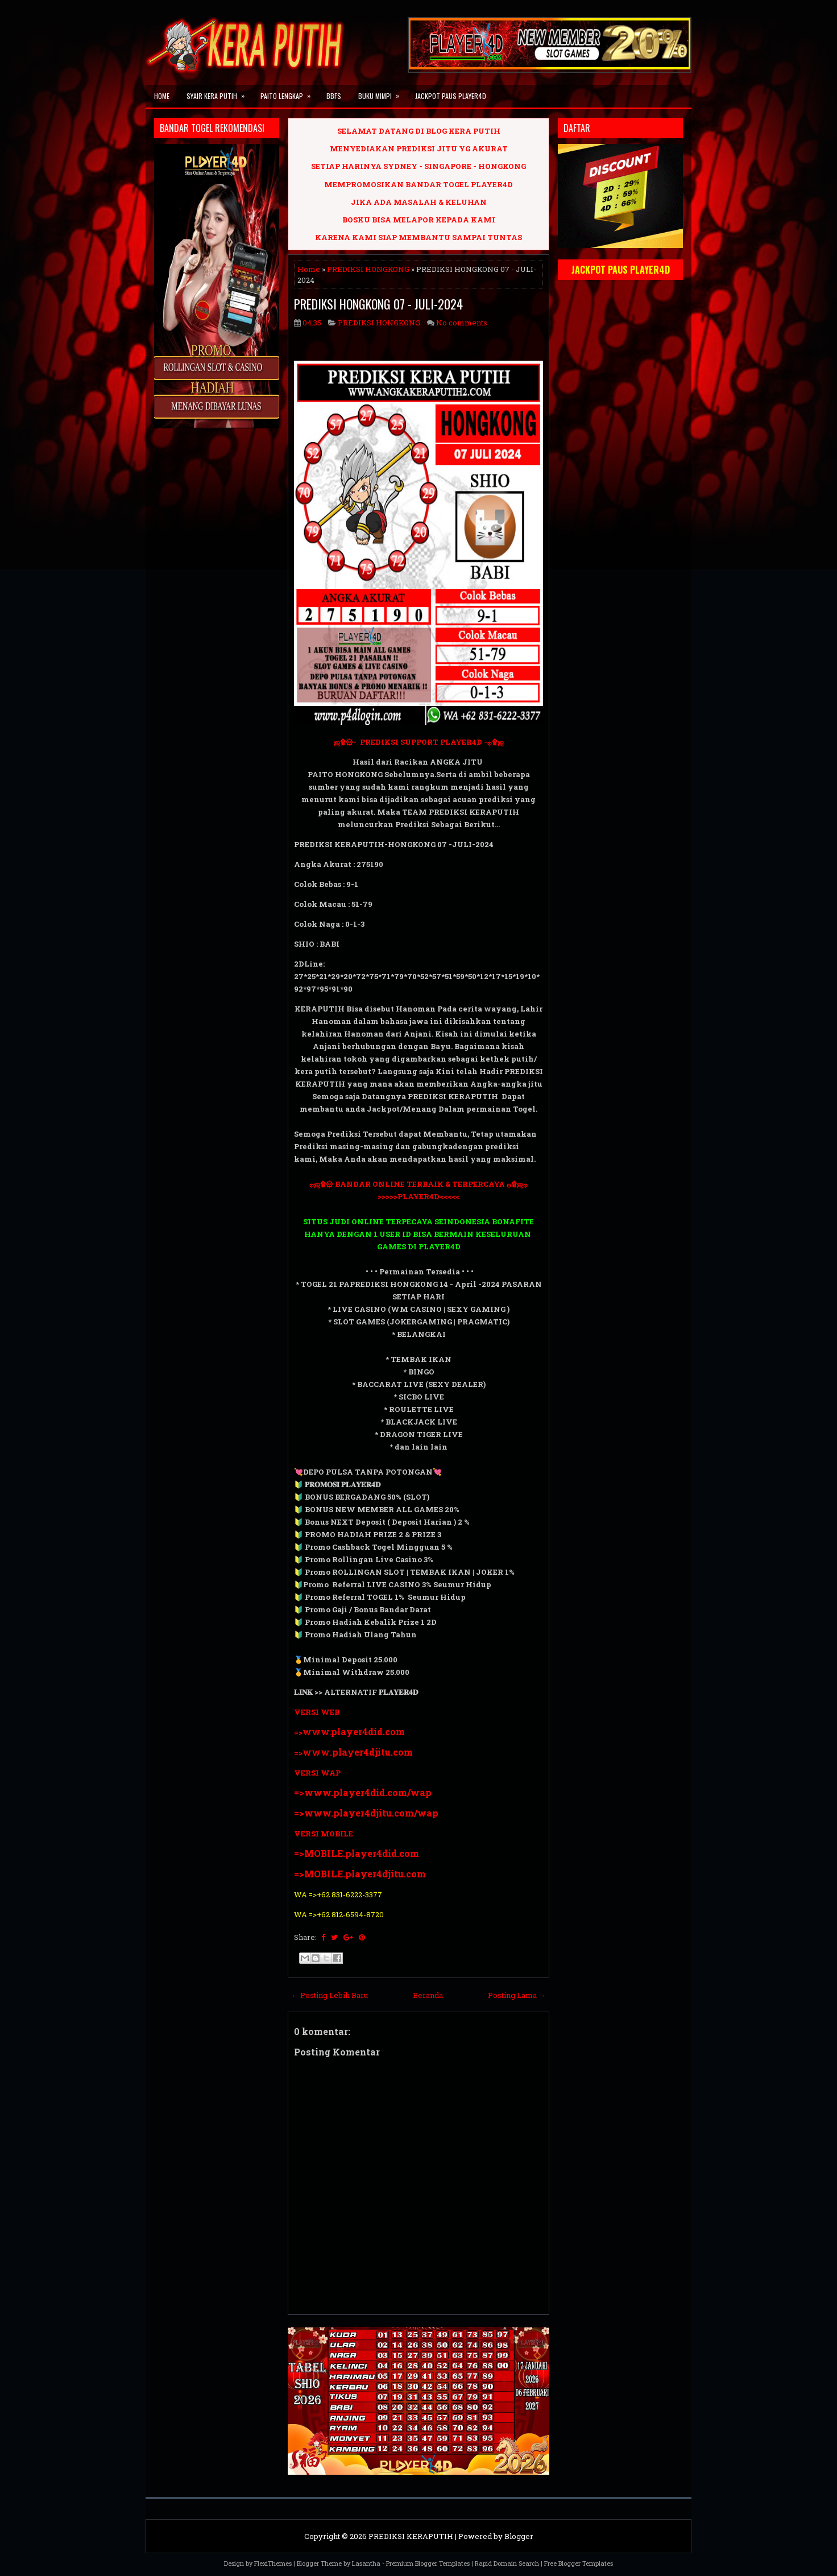 The image size is (837, 2576). Describe the element at coordinates (316, 1712) in the screenshot. I see `VERSI WEB` at that location.